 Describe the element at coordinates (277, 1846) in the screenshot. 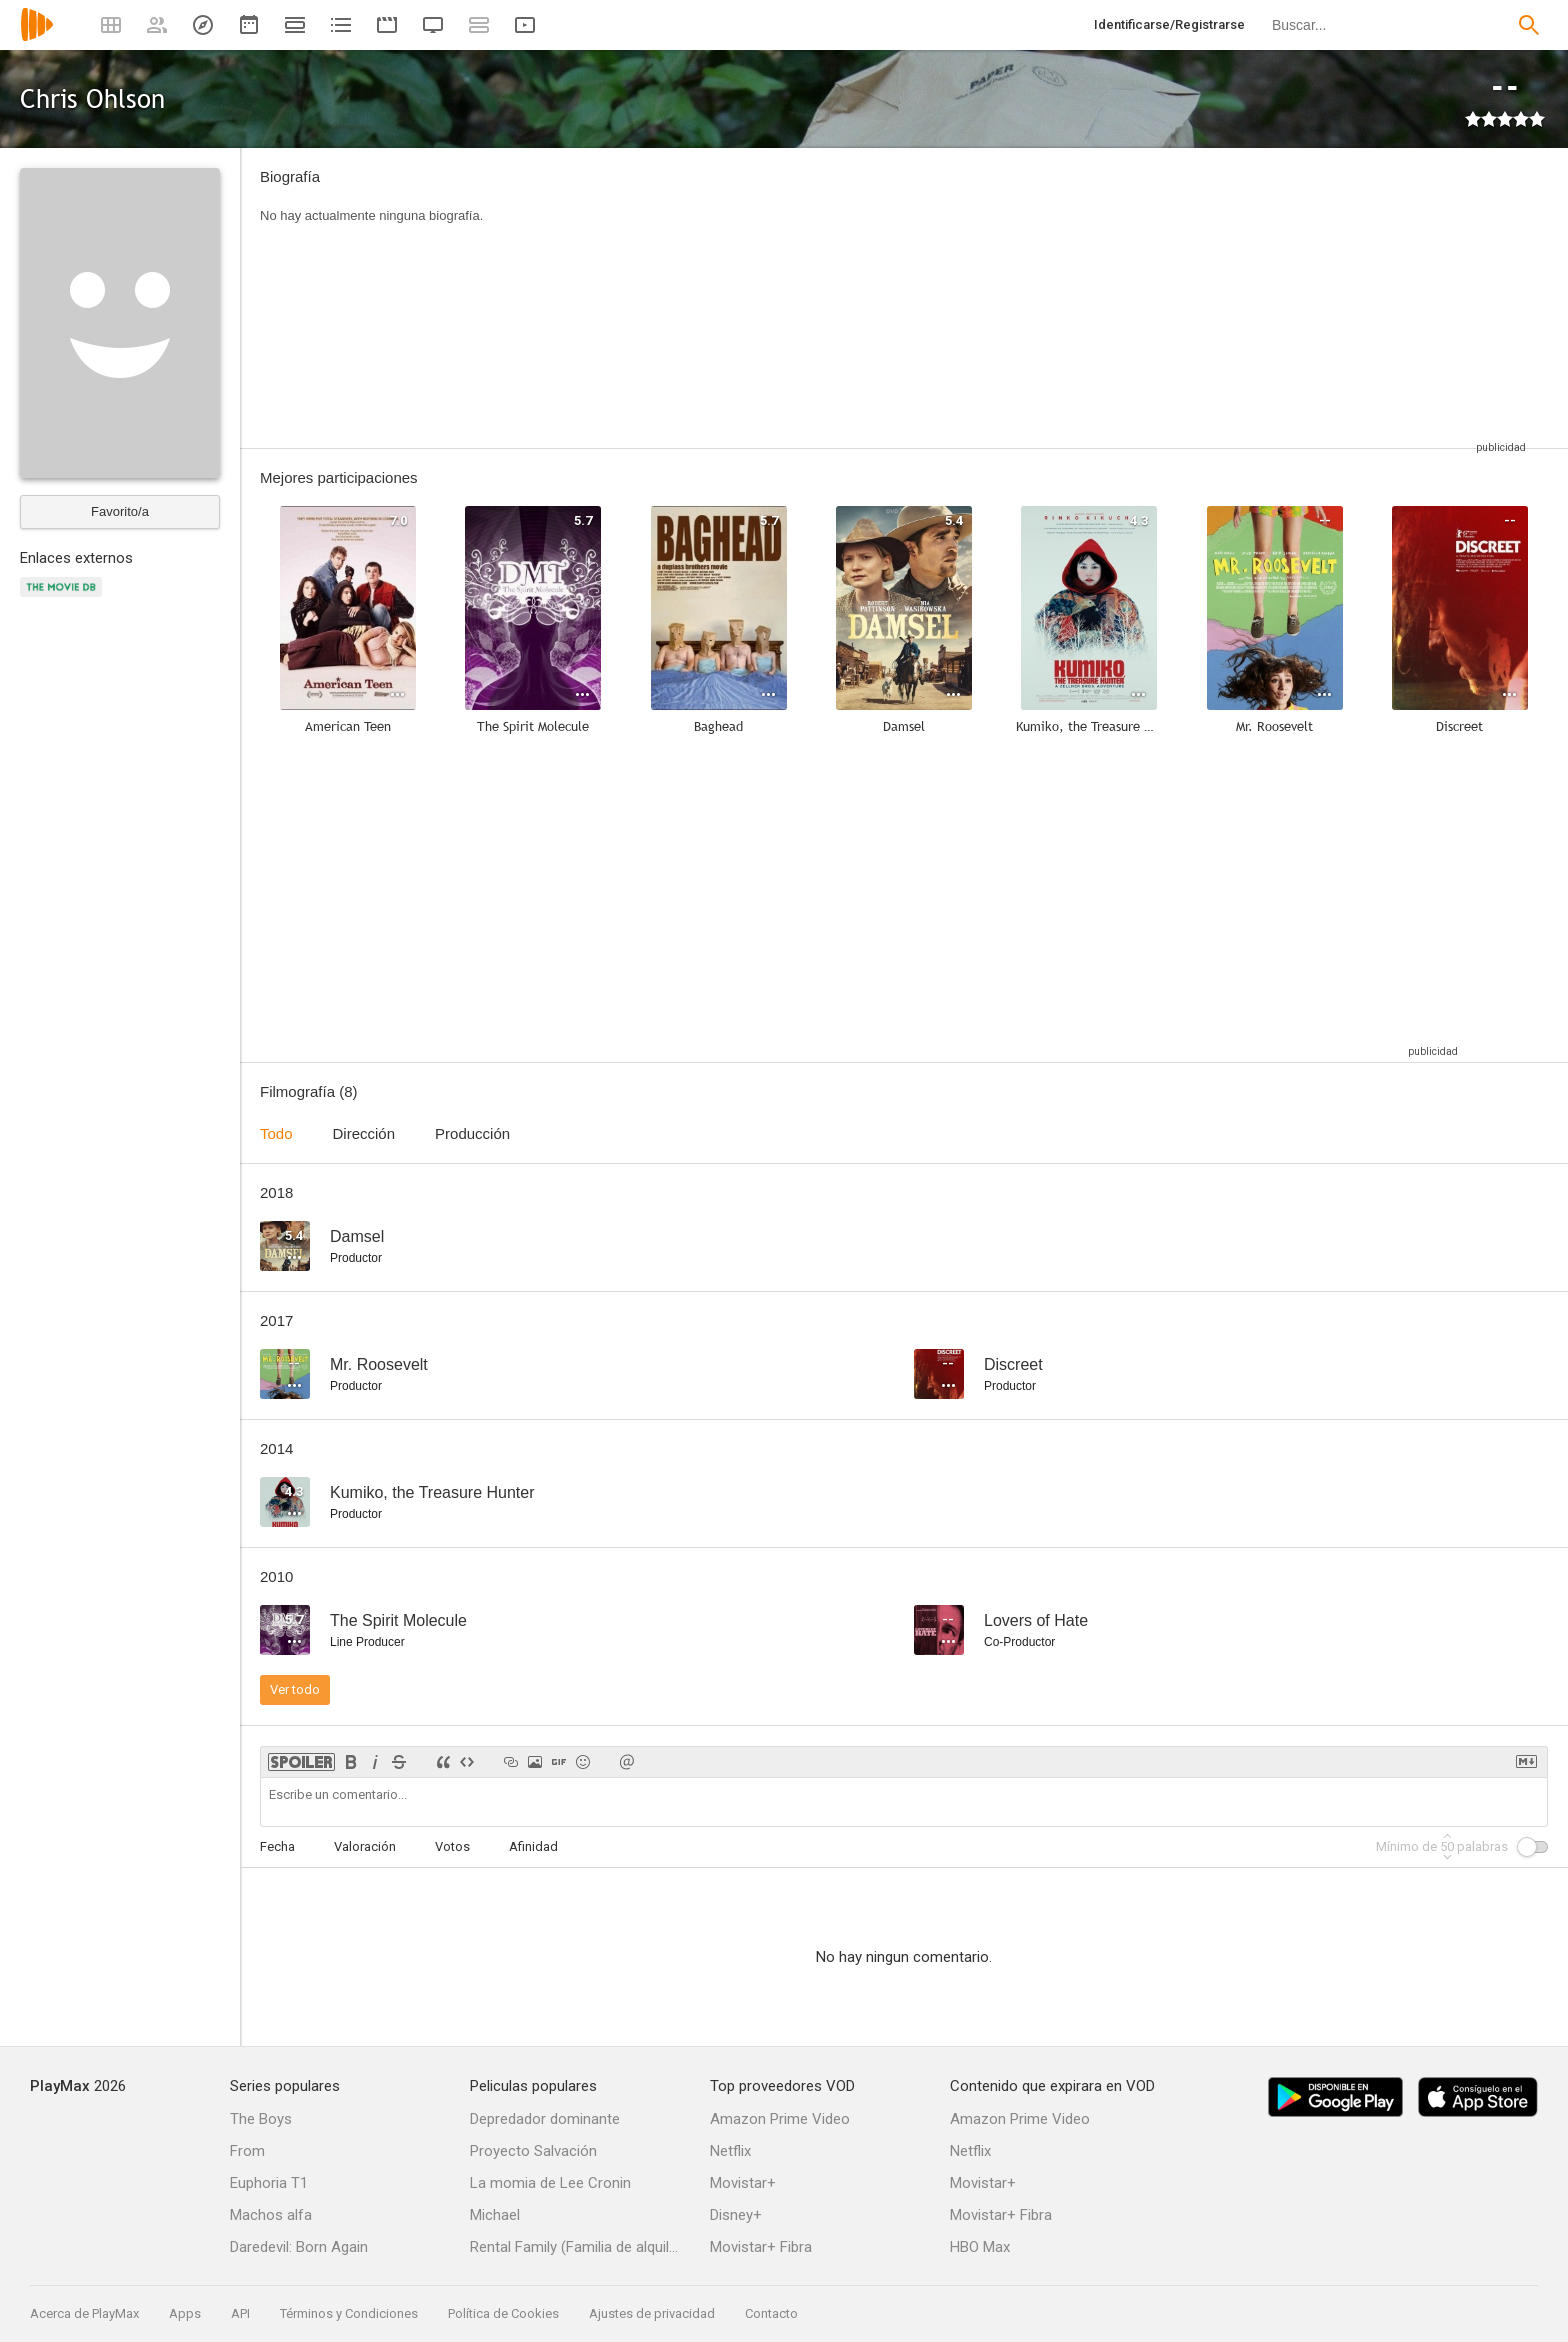

I see `Fecha` at that location.